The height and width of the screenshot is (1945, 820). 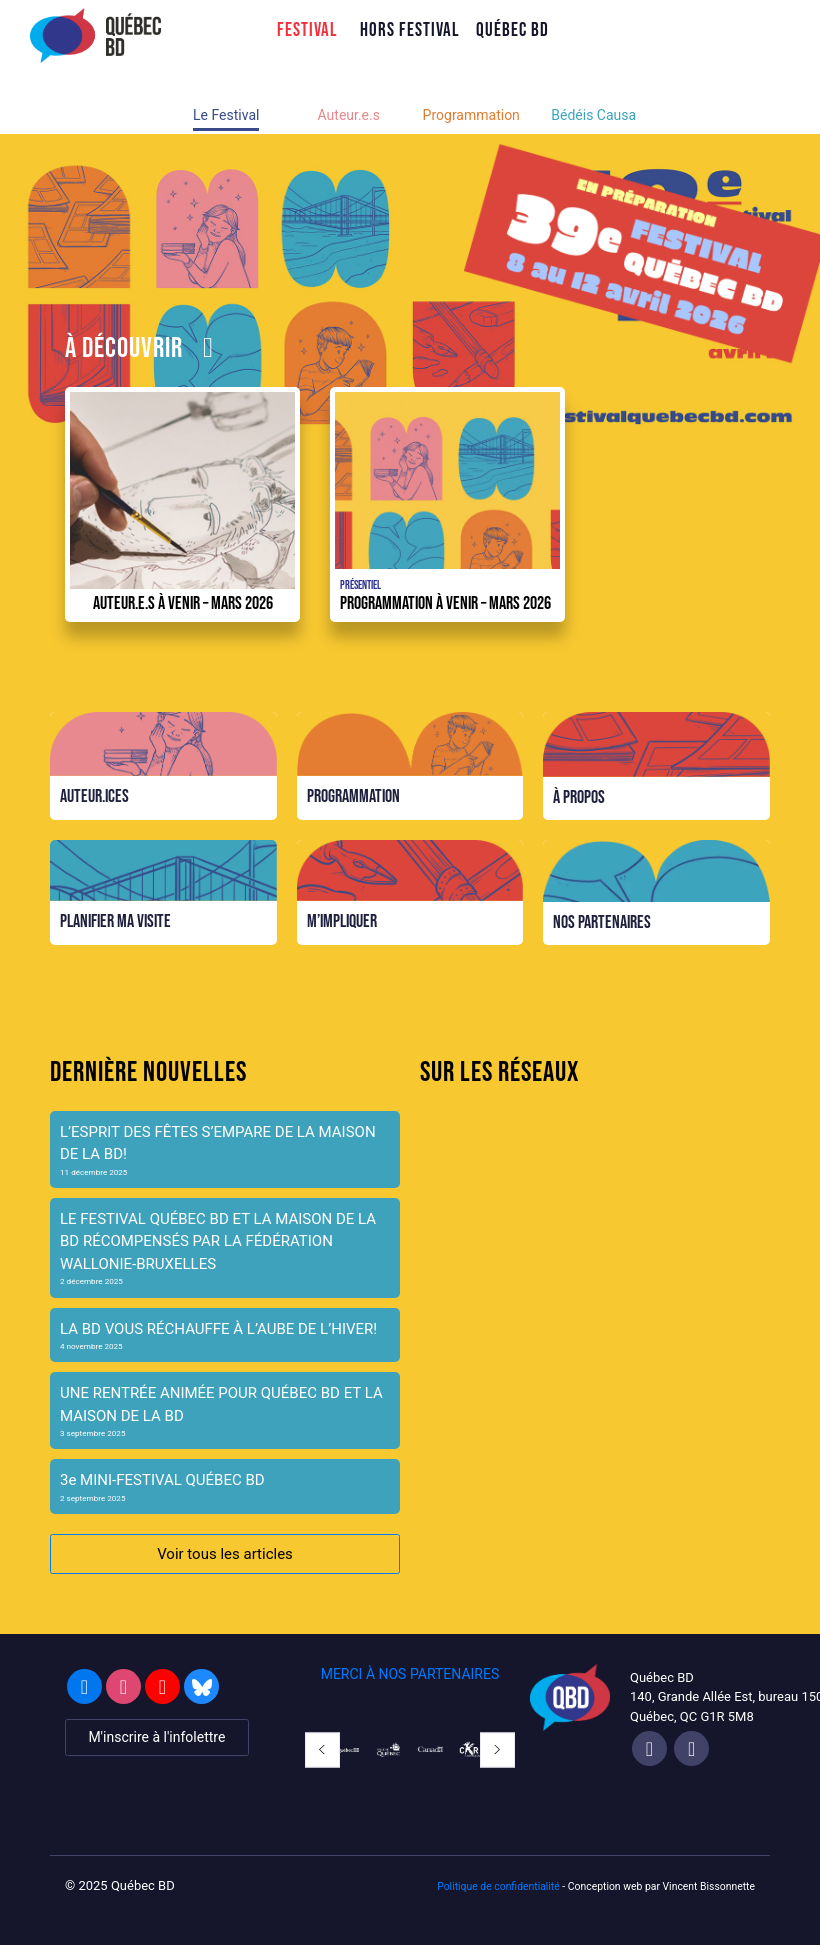 I want to click on Hors Festival, so click(x=410, y=29).